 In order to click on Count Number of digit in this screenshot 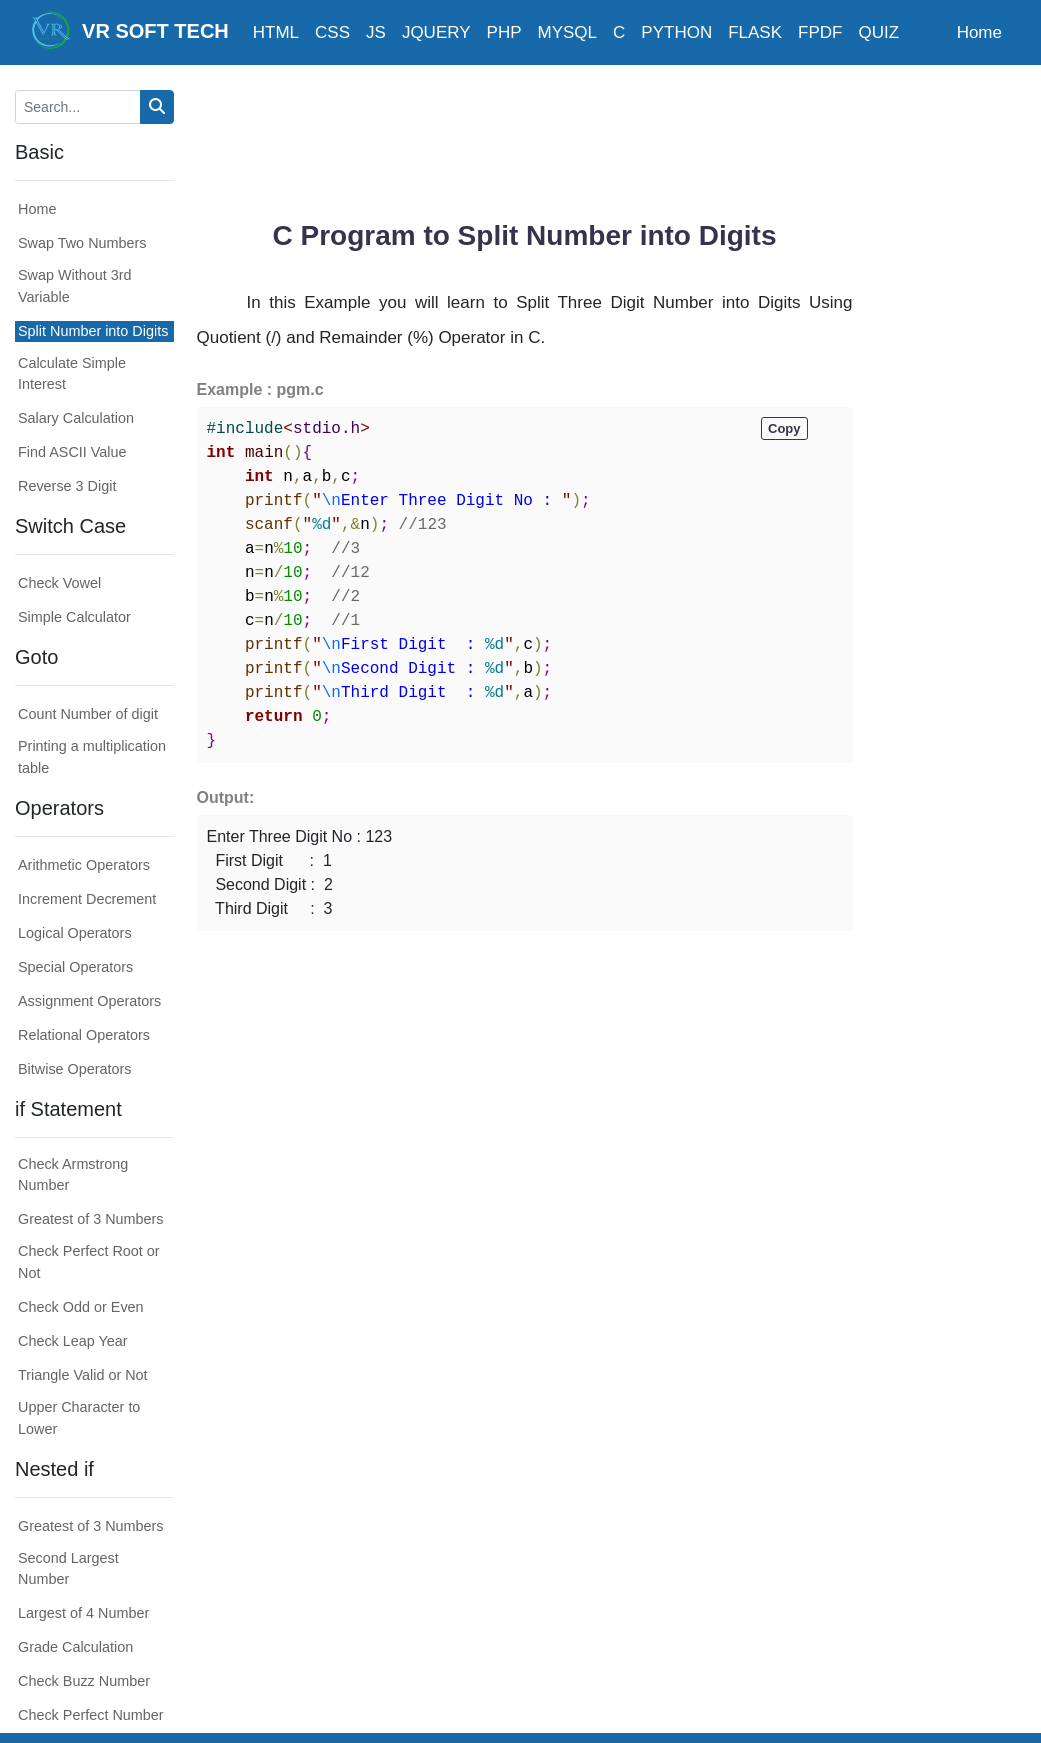, I will do `click(88, 714)`.